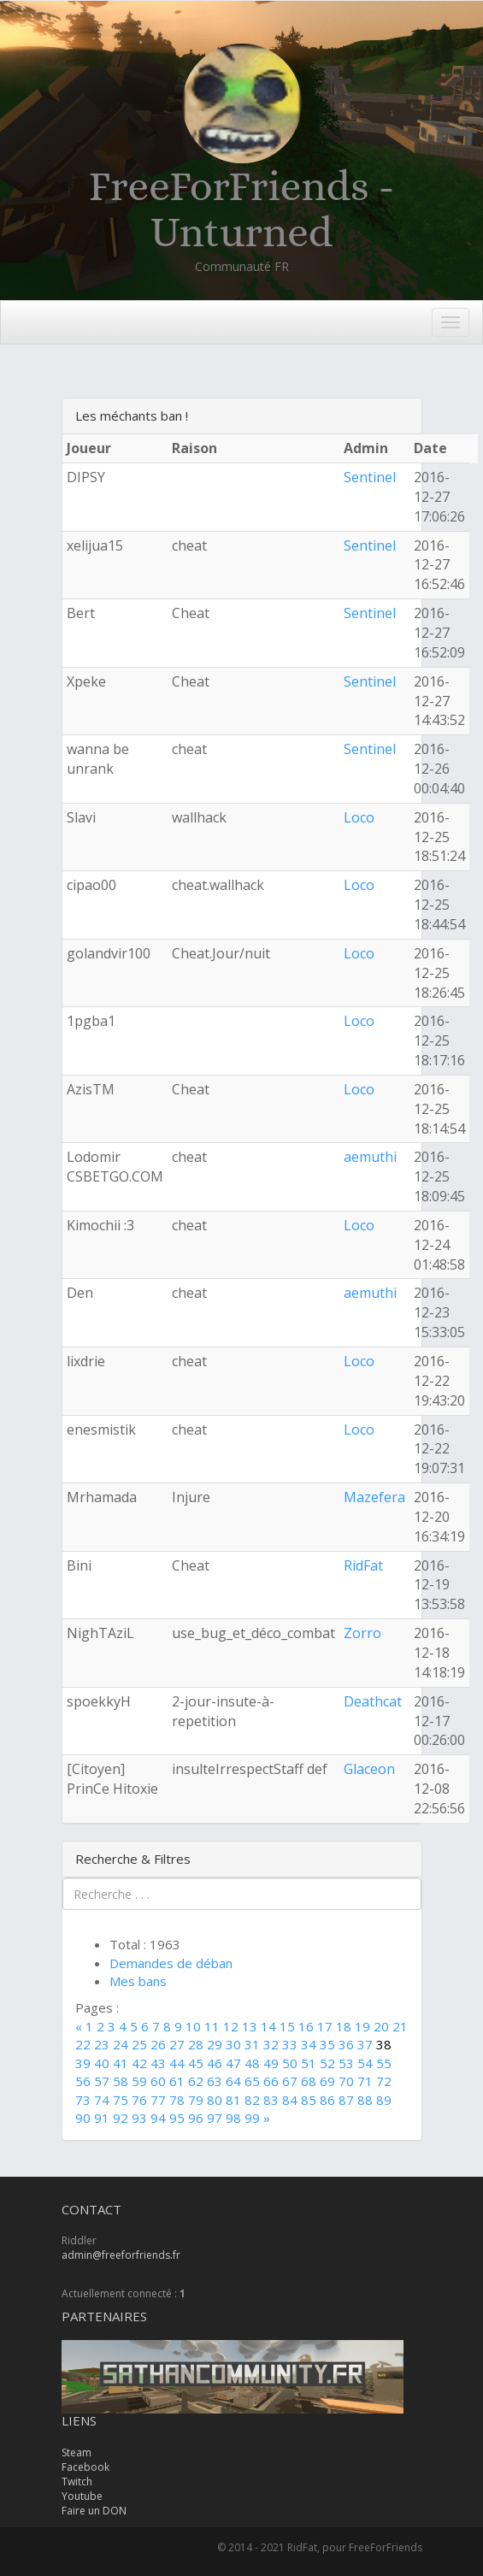  Describe the element at coordinates (346, 2044) in the screenshot. I see `36` at that location.